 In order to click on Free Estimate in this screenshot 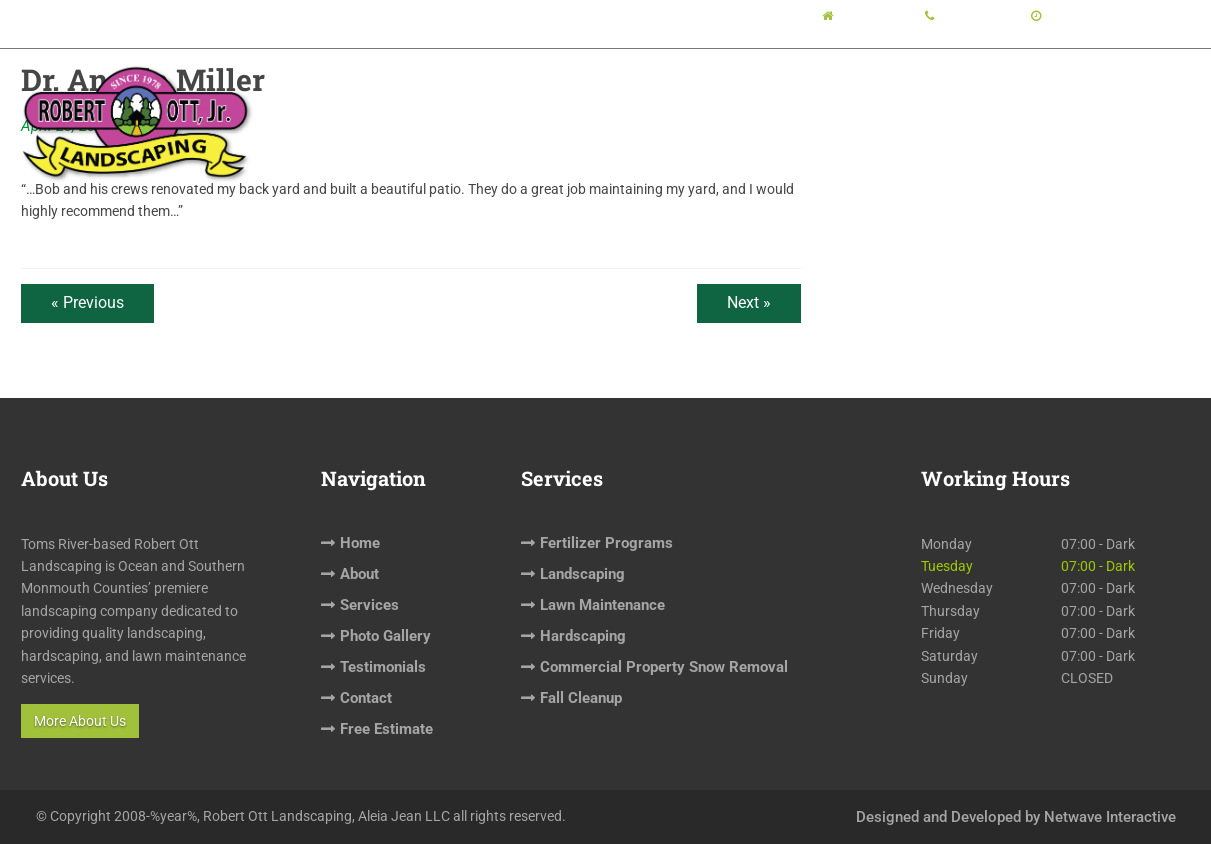, I will do `click(1121, 105)`.